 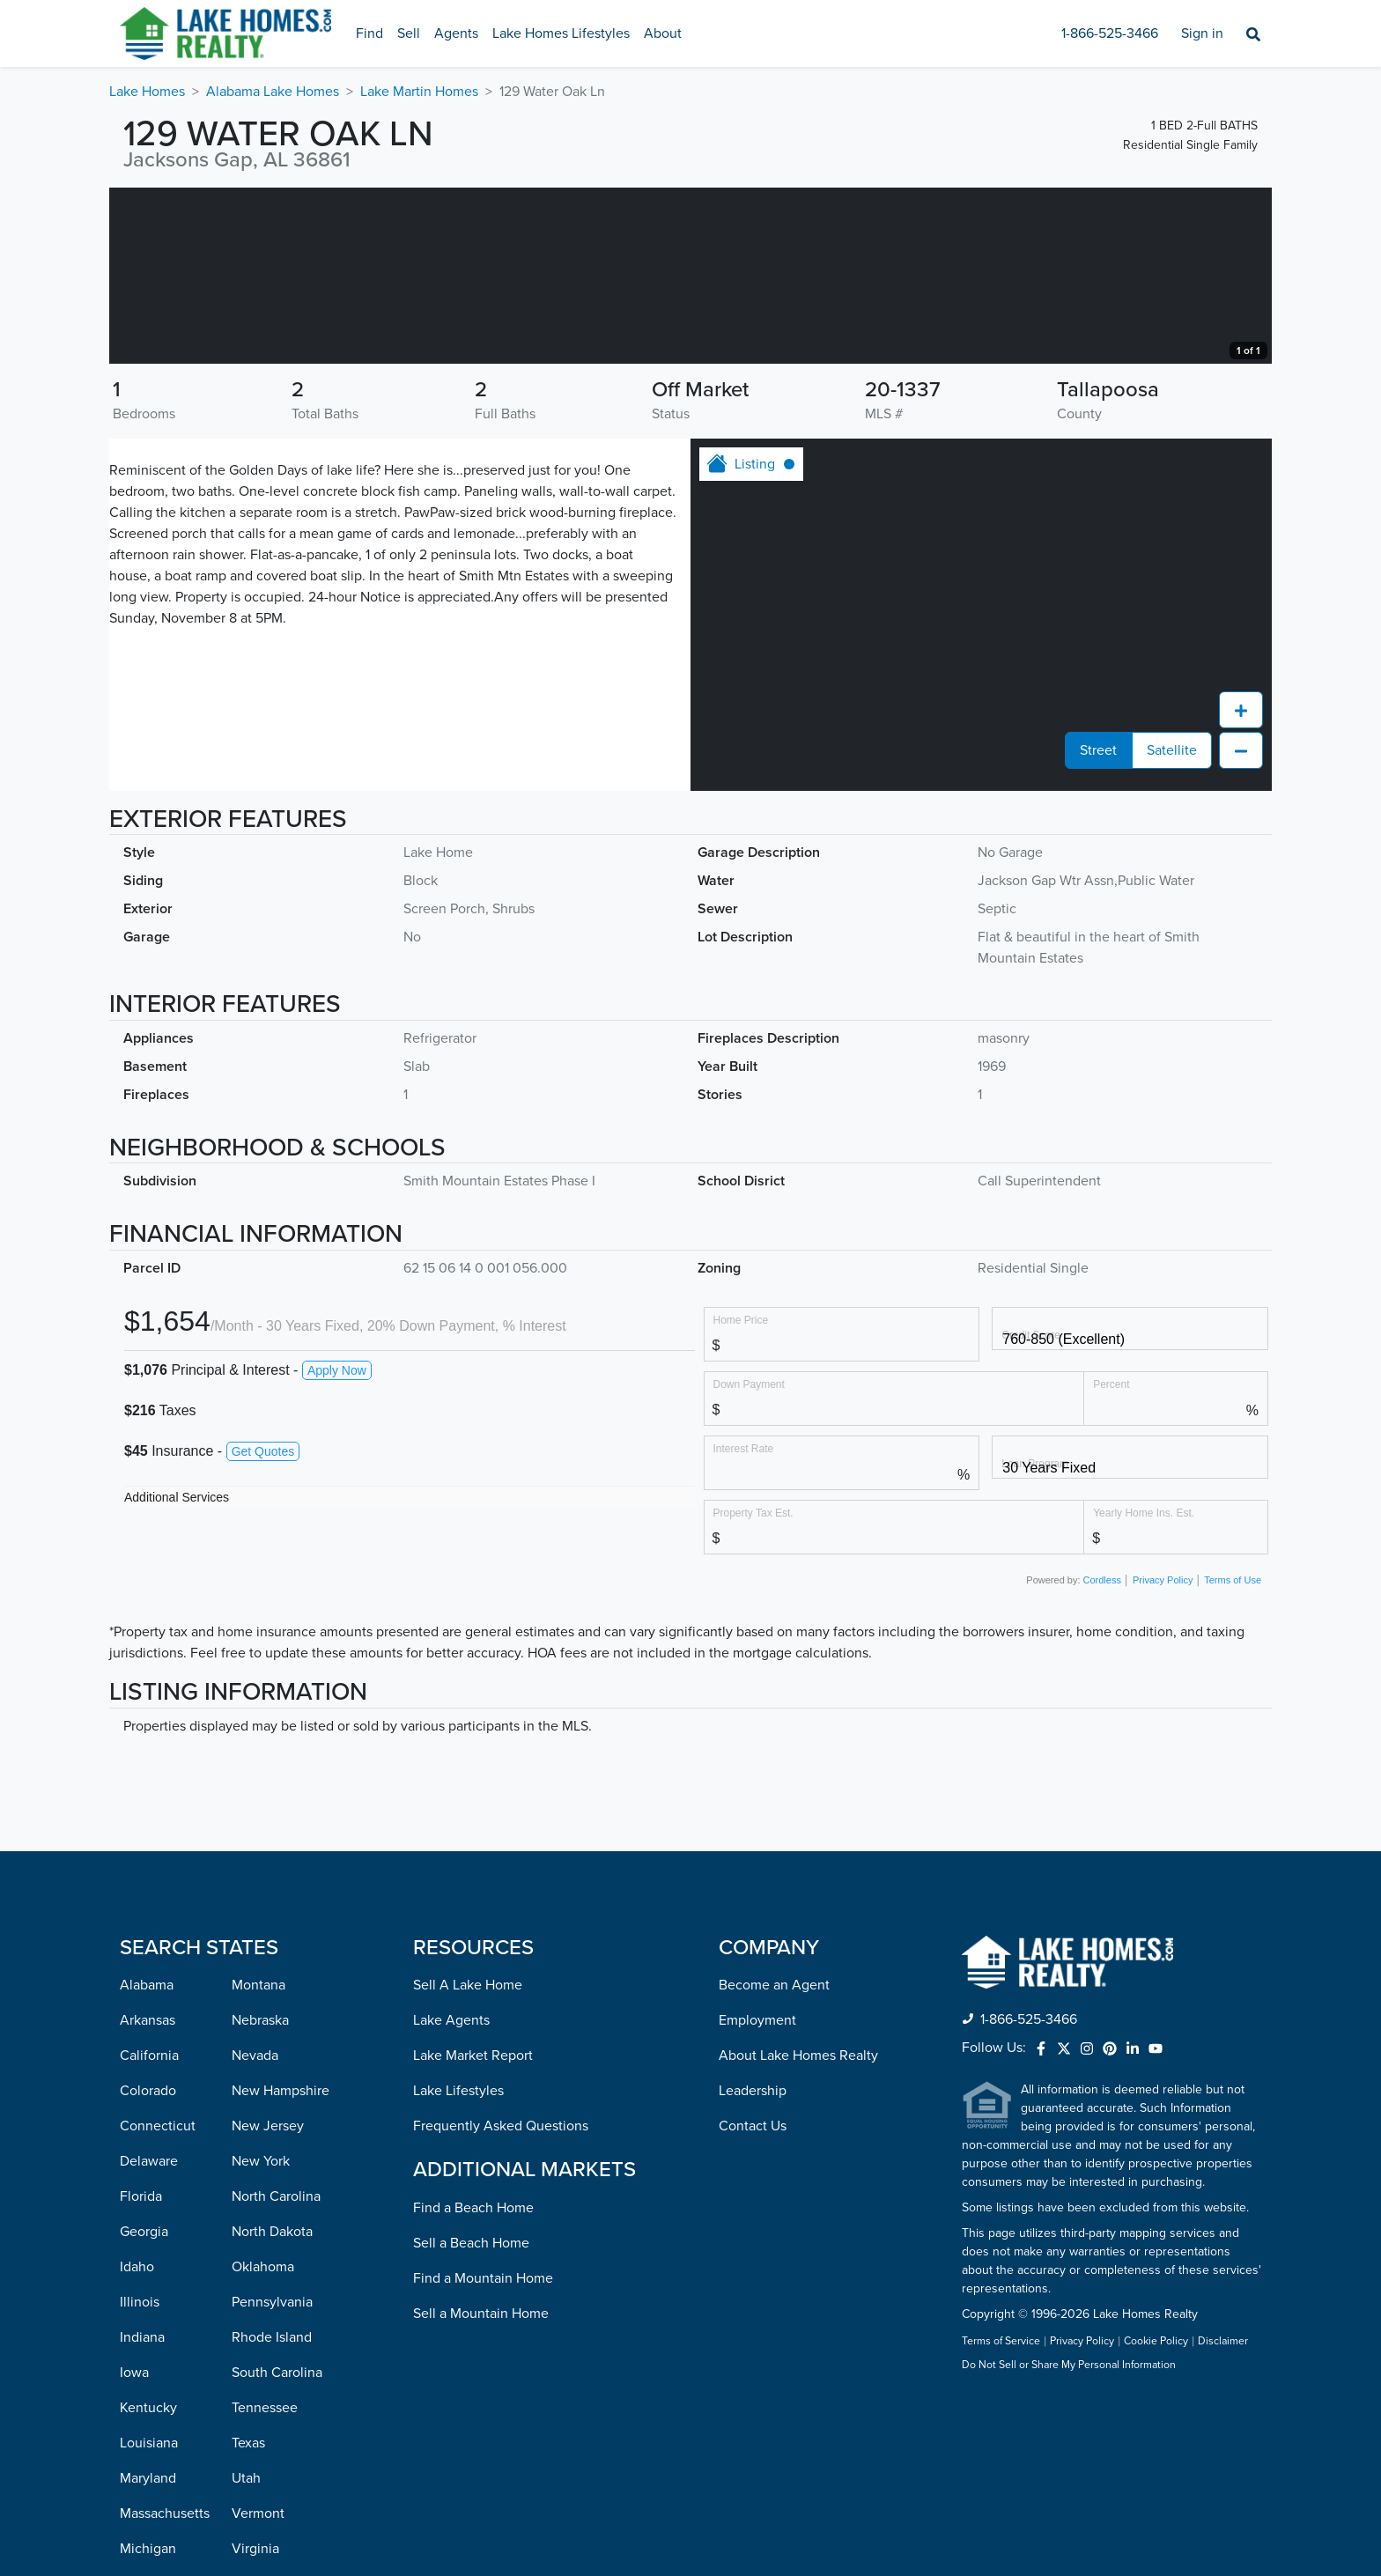 I want to click on Cordless, so click(x=1102, y=1756).